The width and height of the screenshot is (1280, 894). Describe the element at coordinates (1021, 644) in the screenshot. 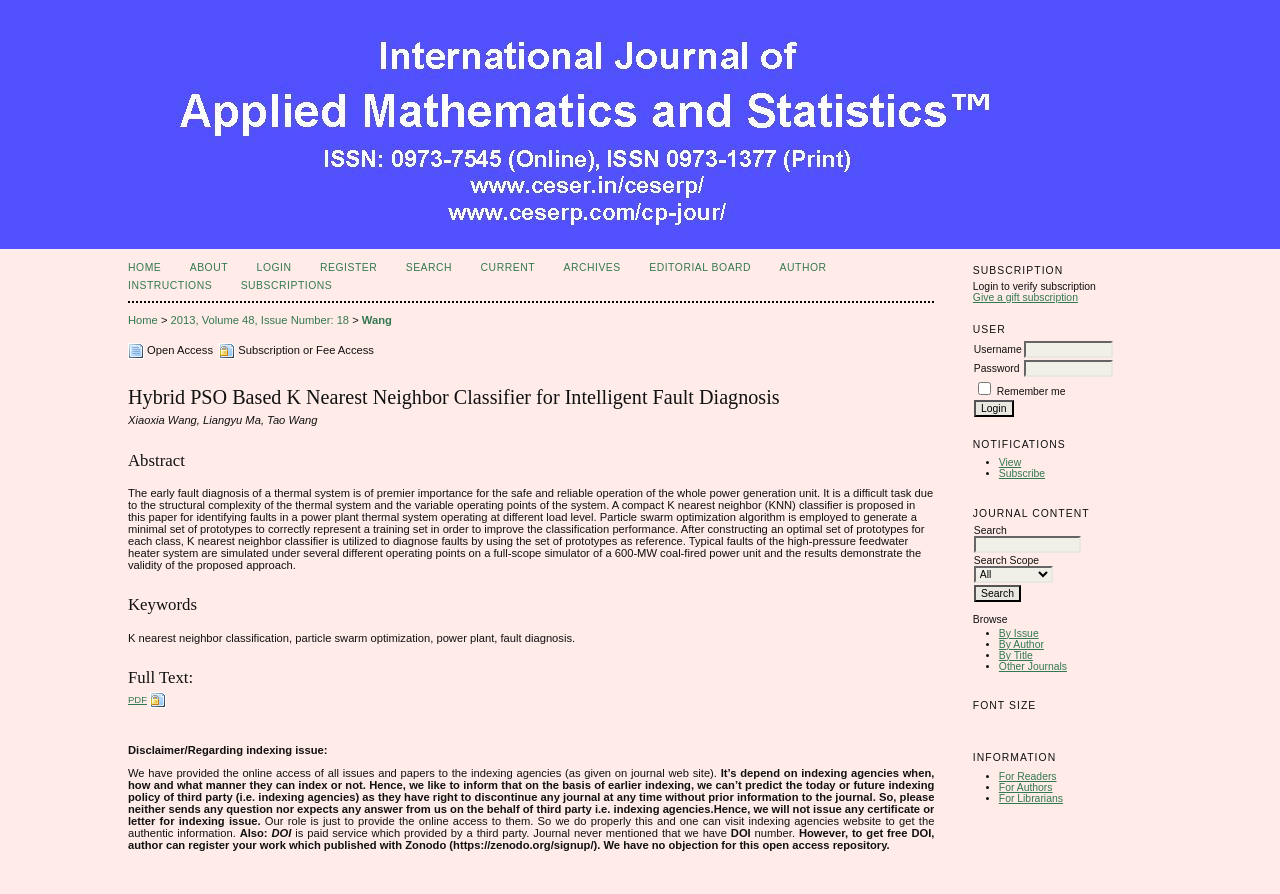

I see `By Author` at that location.